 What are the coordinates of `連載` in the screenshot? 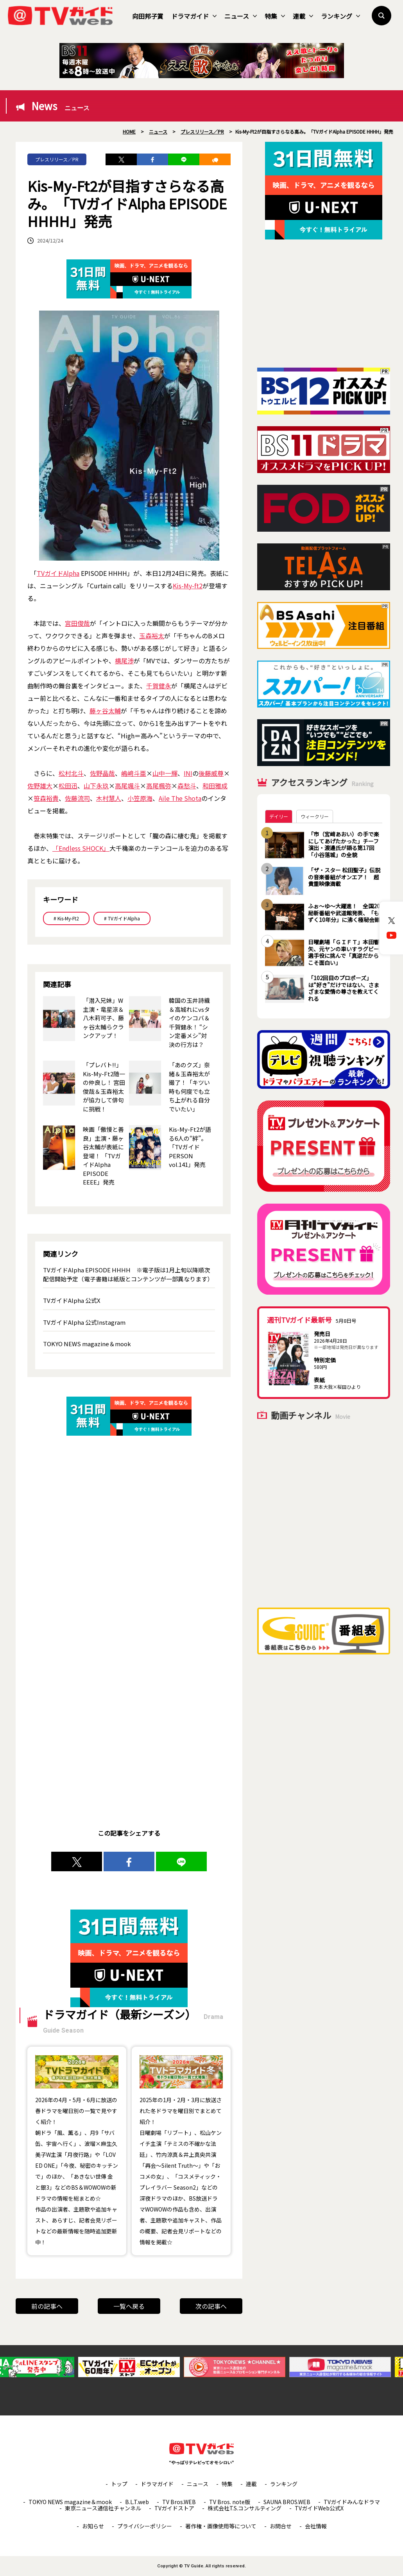 It's located at (303, 16).